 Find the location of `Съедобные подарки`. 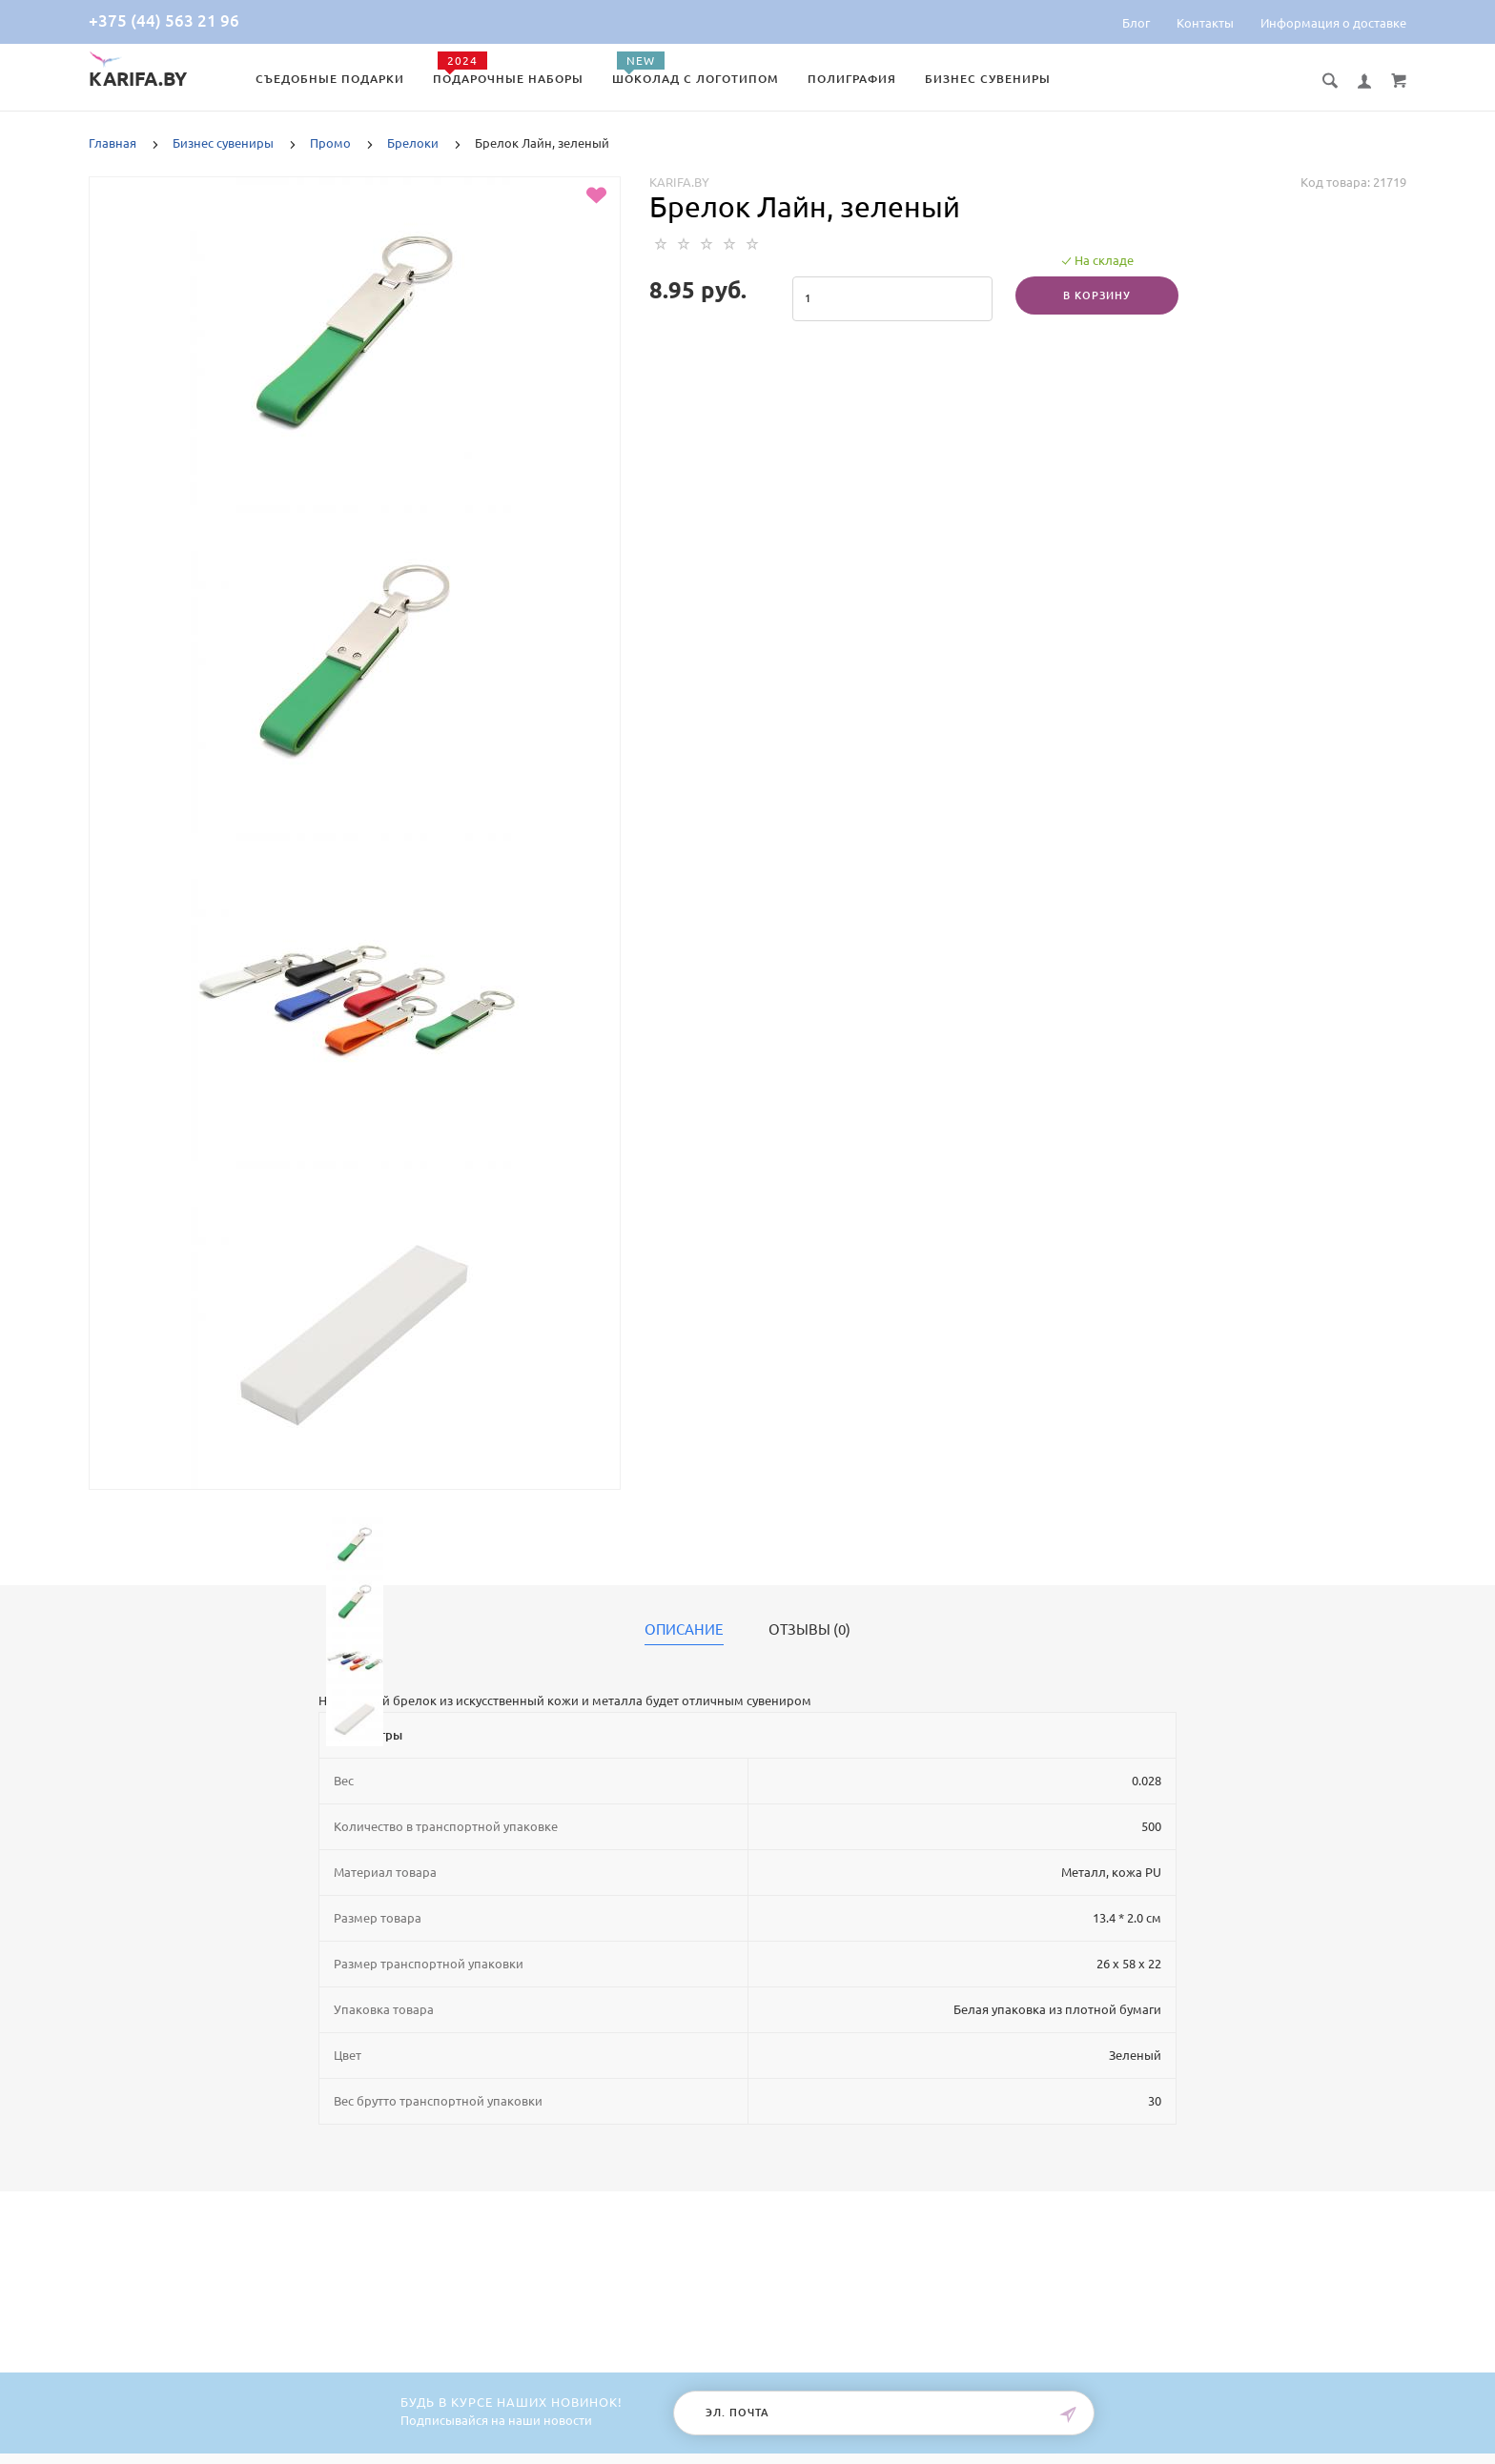

Съедобные подарки is located at coordinates (330, 78).